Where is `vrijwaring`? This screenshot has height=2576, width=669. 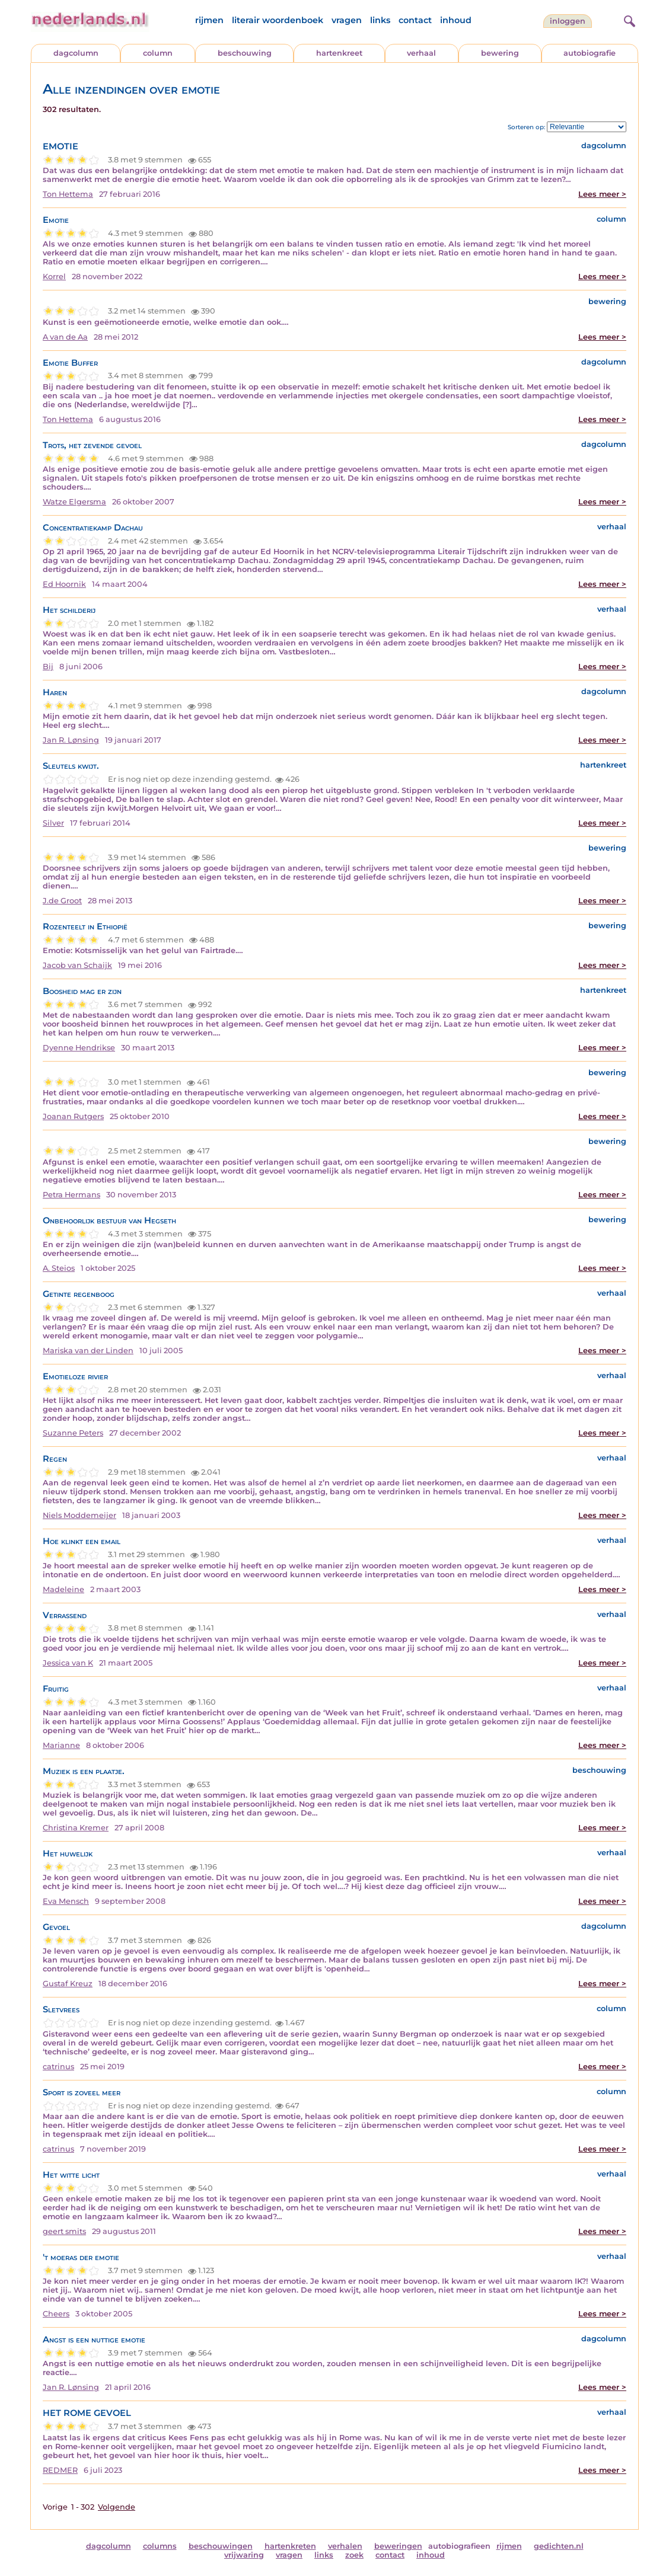
vrijwaring is located at coordinates (244, 2555).